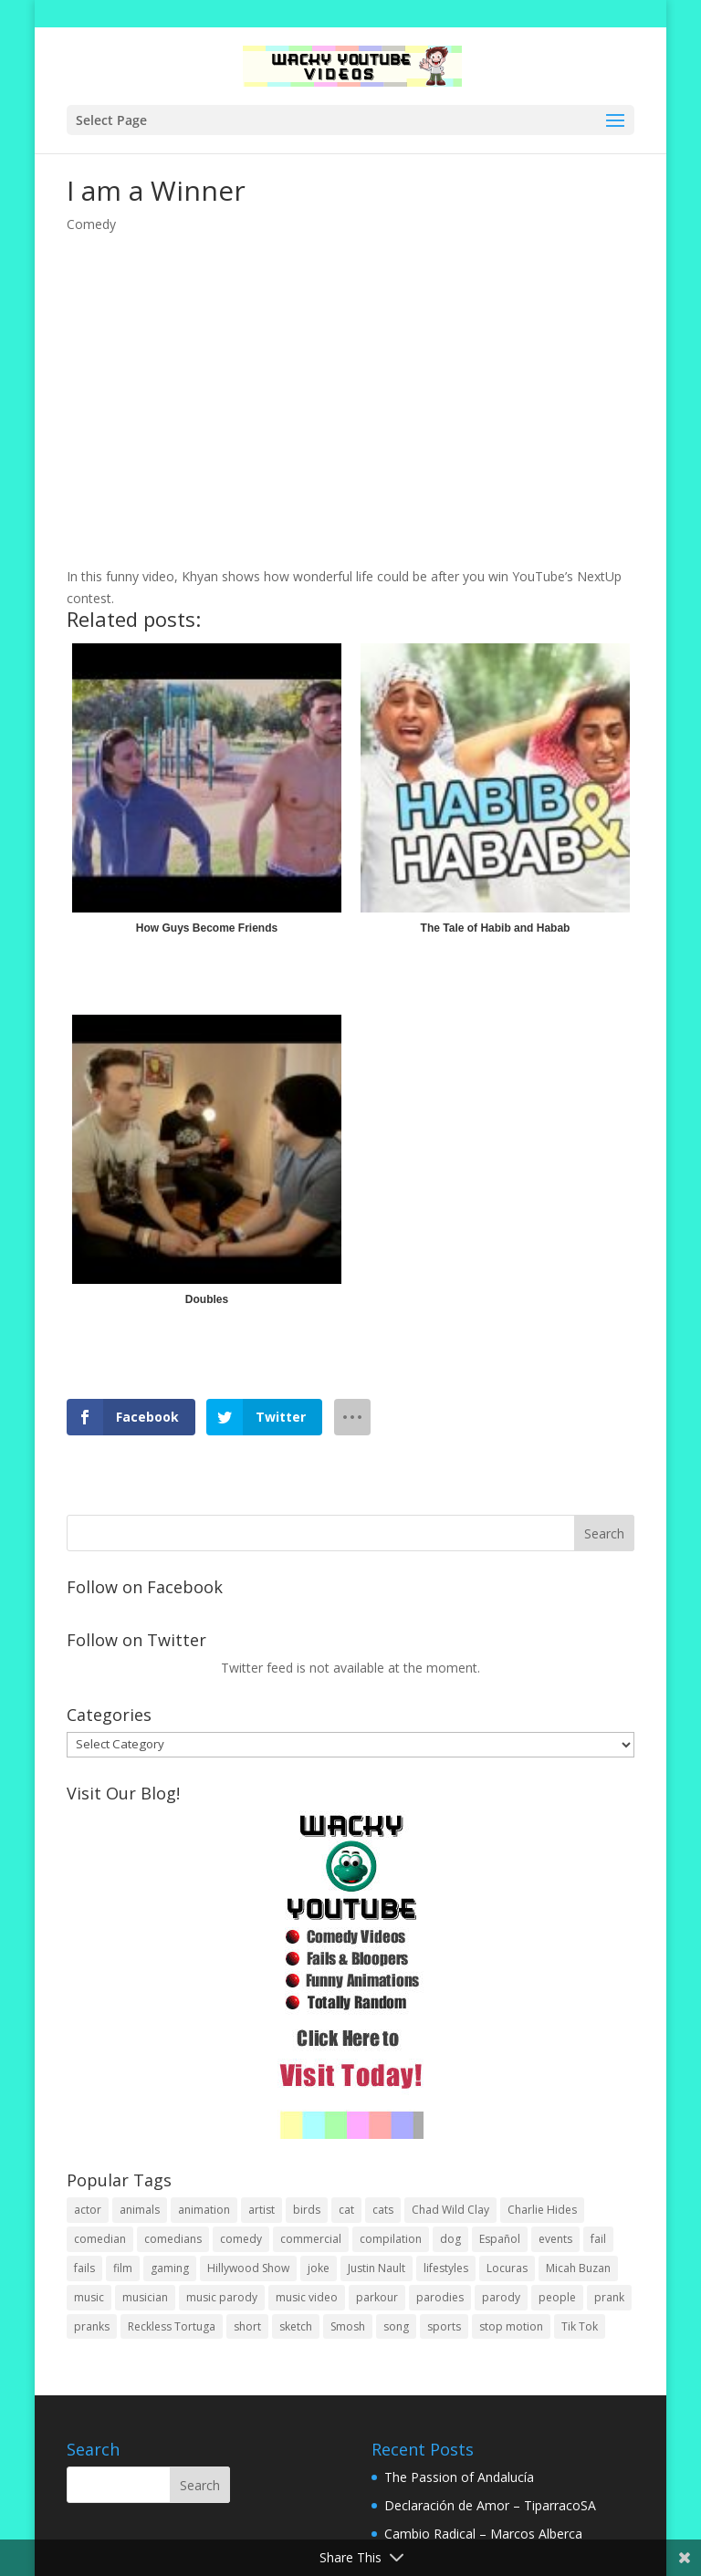  Describe the element at coordinates (440, 2297) in the screenshot. I see `parodies [parodies (1 item)]` at that location.